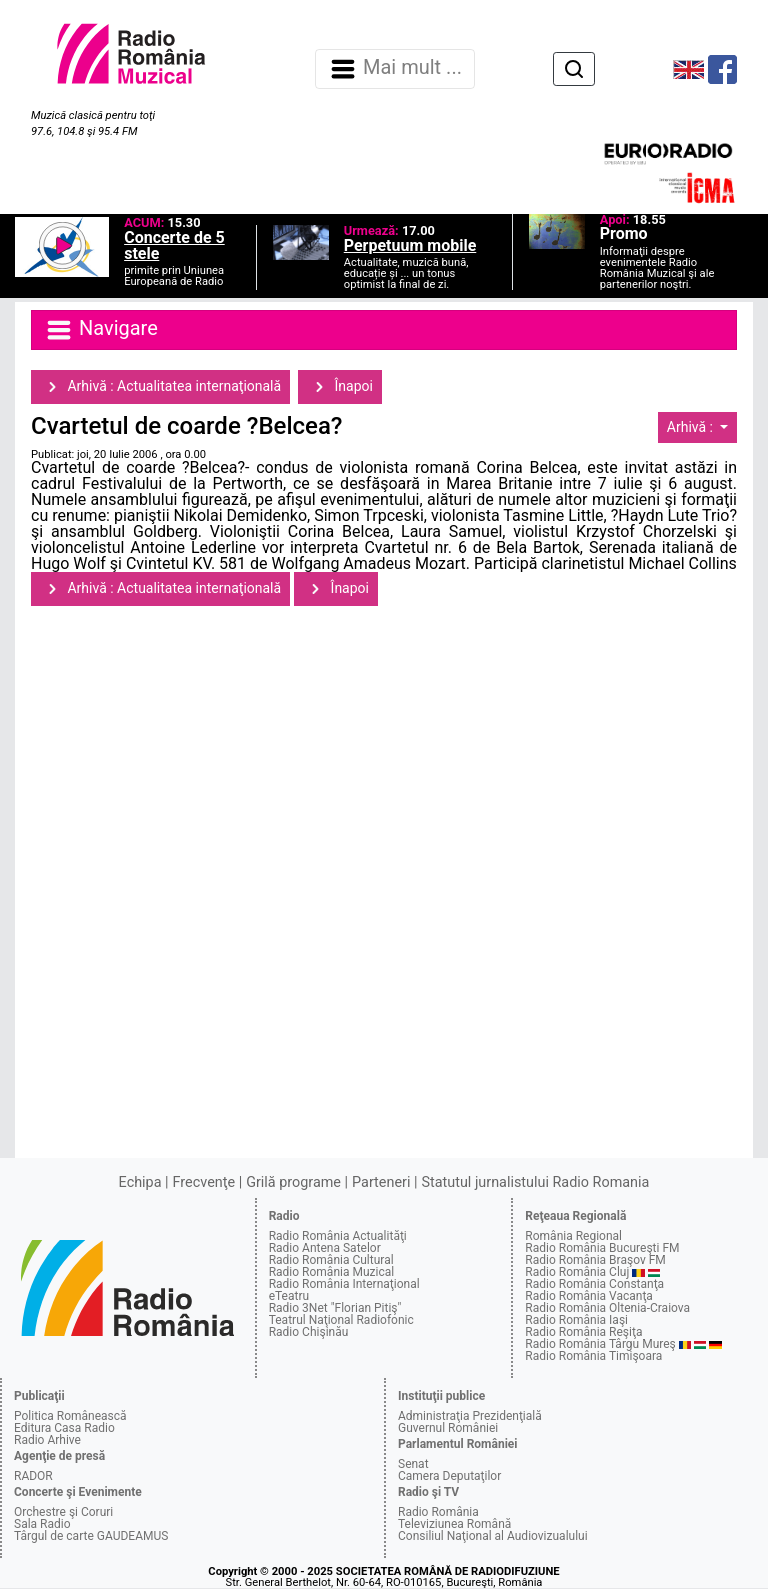  I want to click on Sala Radio, so click(42, 1524).